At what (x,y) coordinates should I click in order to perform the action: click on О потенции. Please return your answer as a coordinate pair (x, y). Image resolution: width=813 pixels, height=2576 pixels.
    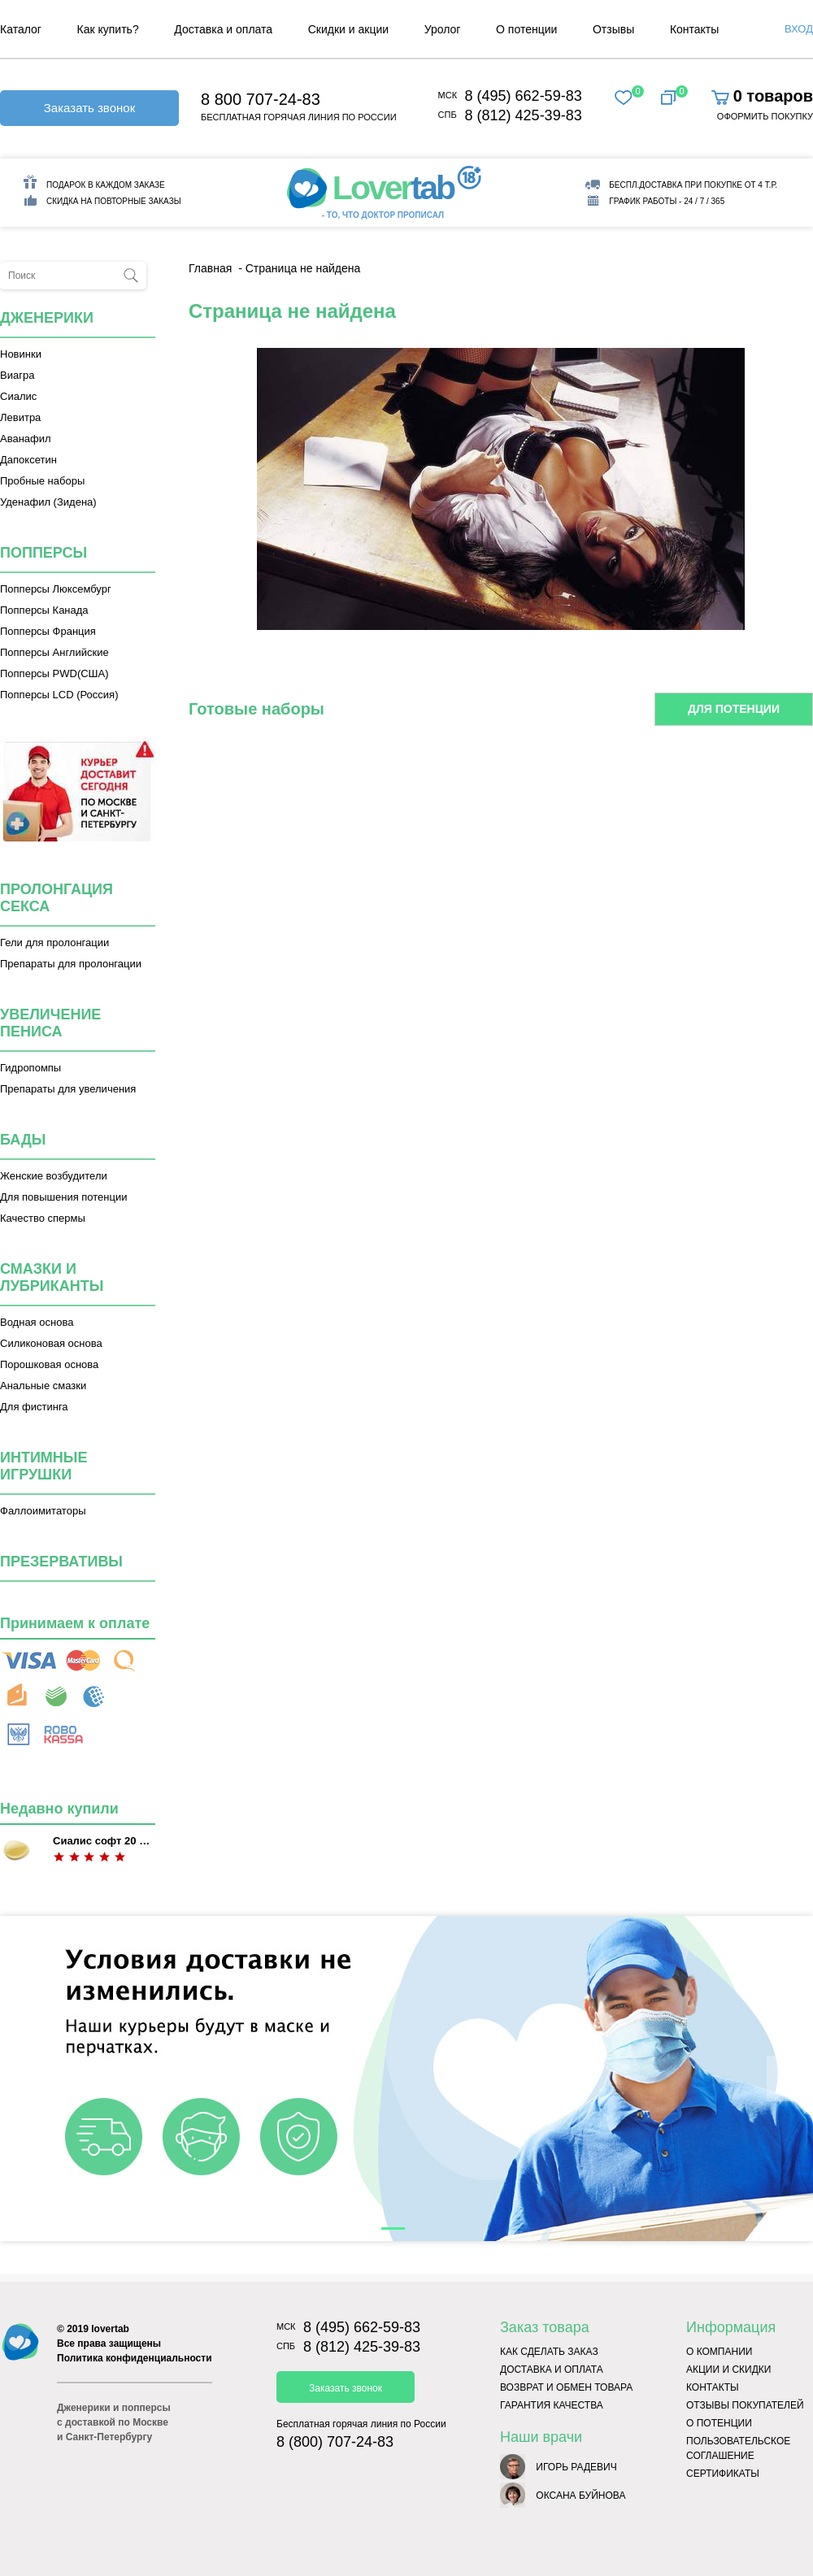
    Looking at the image, I should click on (719, 2423).